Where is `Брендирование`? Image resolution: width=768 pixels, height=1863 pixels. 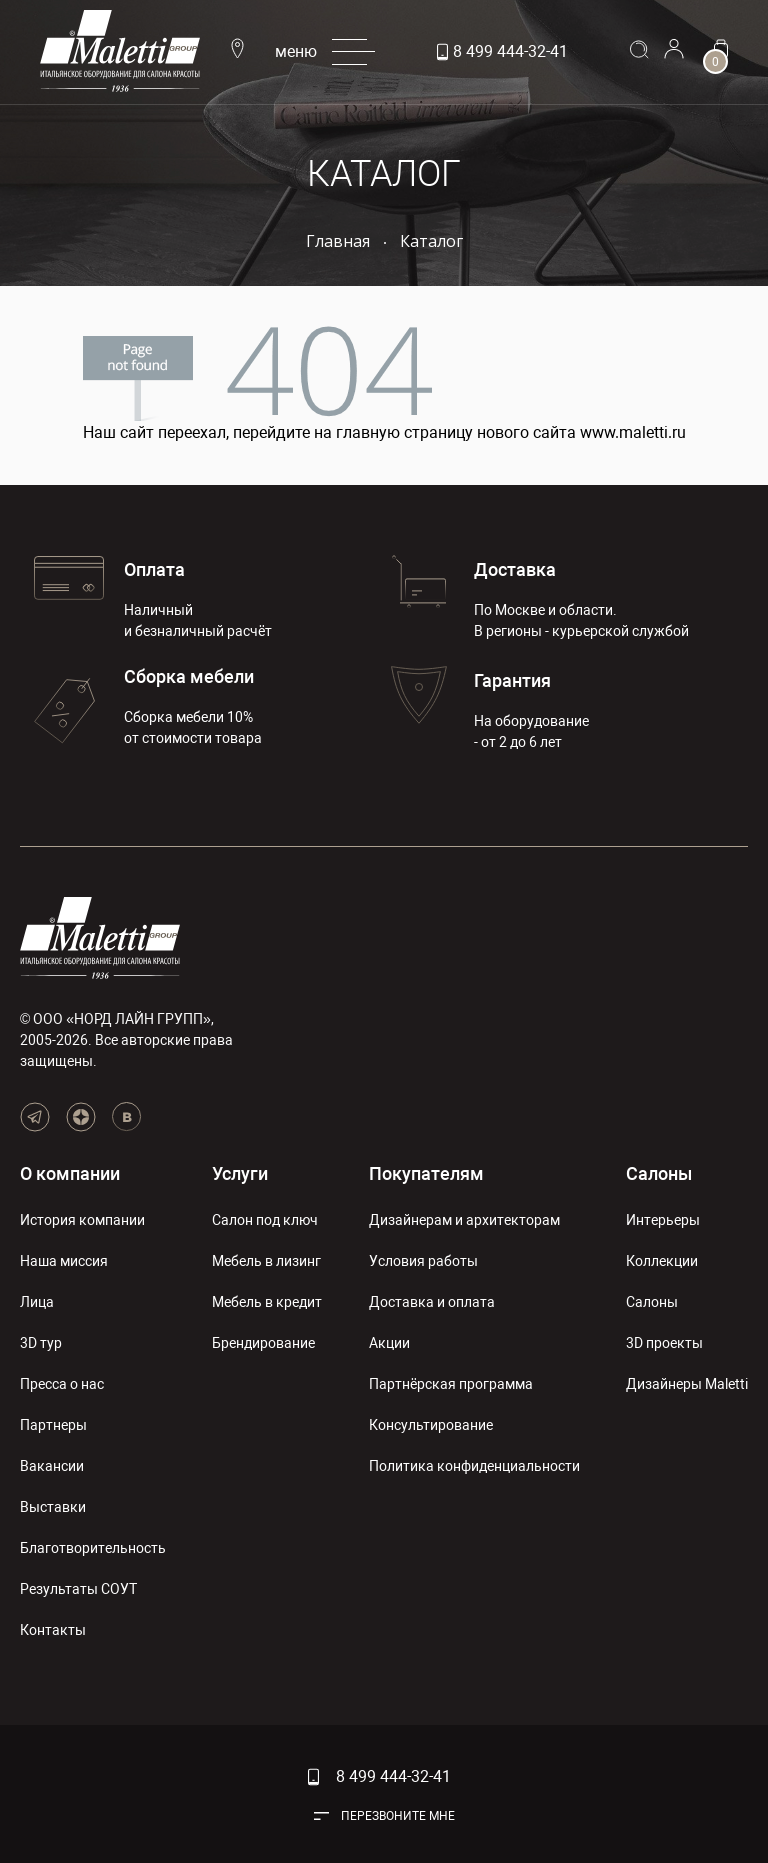
Брендирование is located at coordinates (263, 1343).